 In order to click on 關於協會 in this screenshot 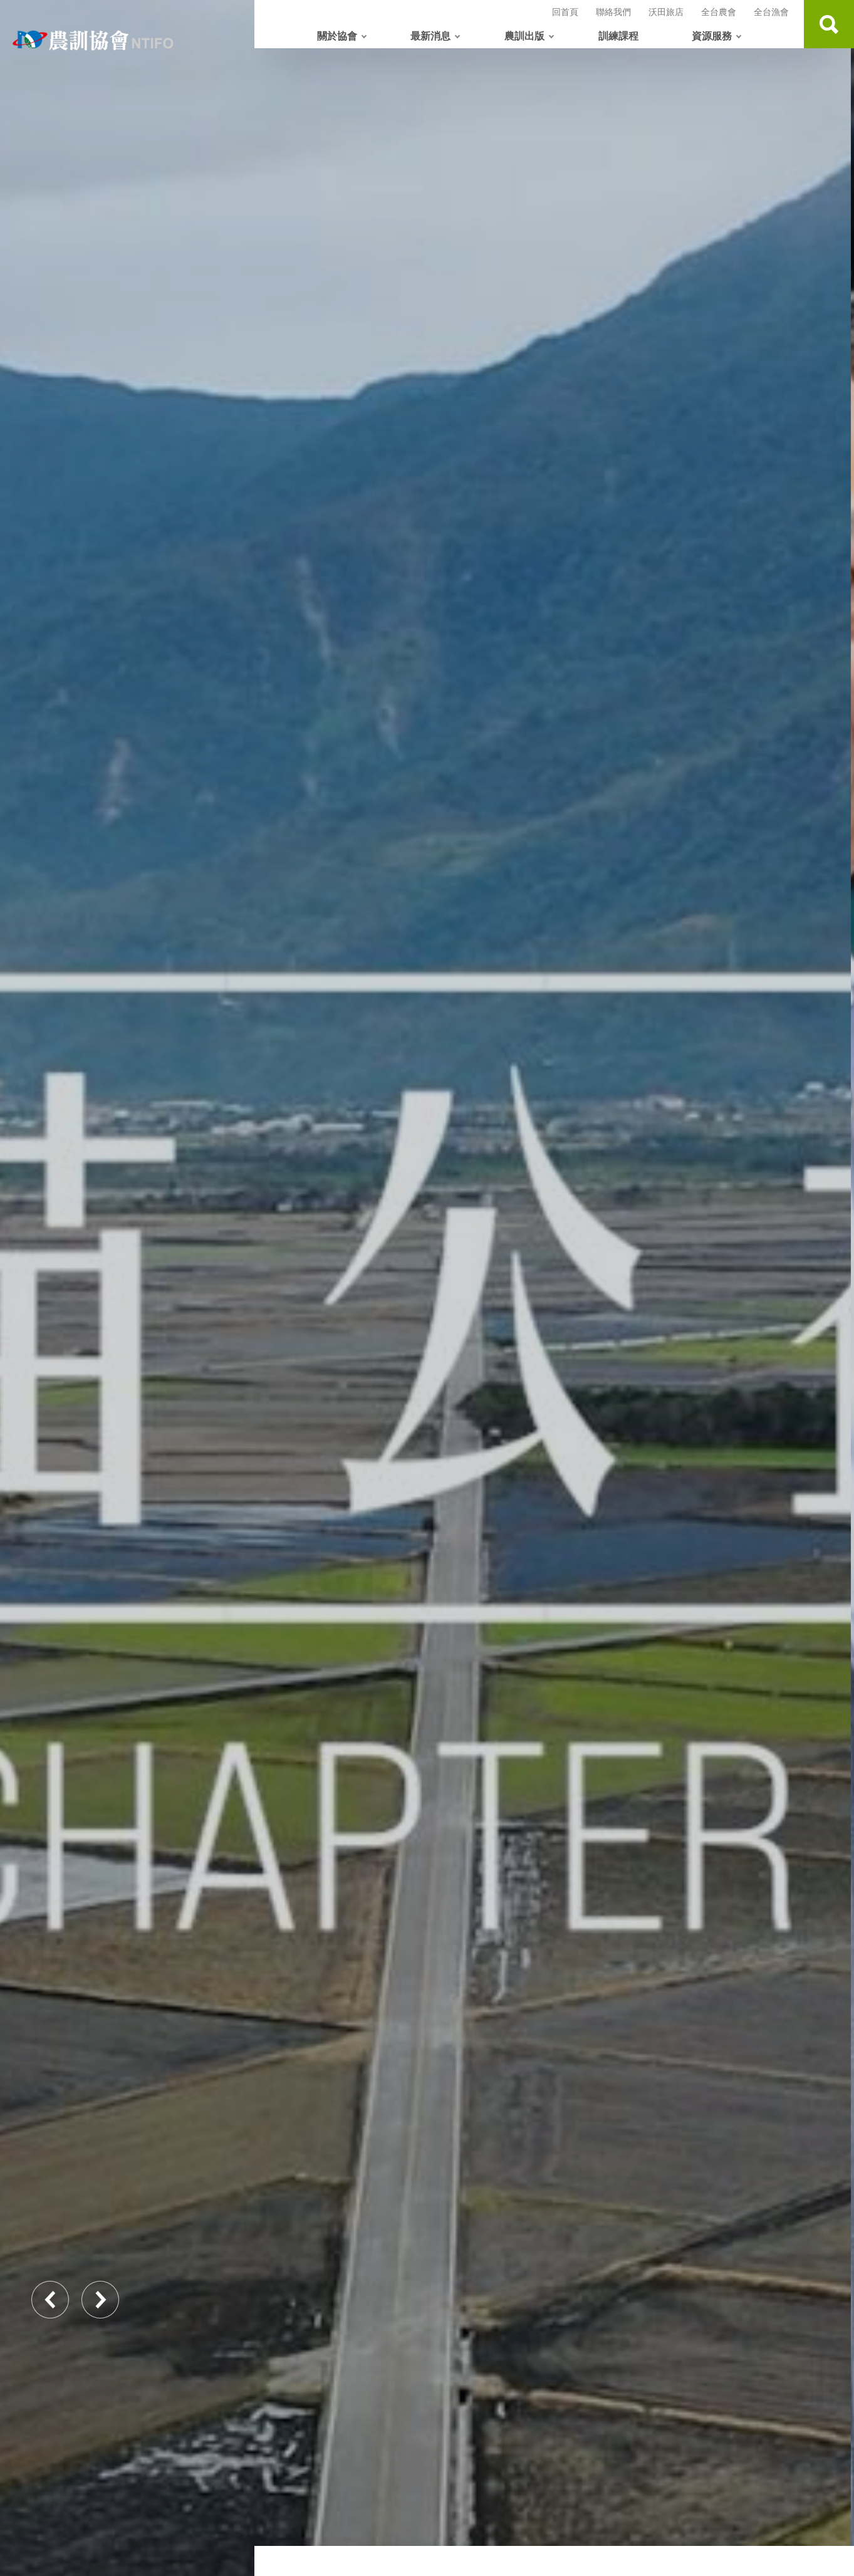, I will do `click(337, 35)`.